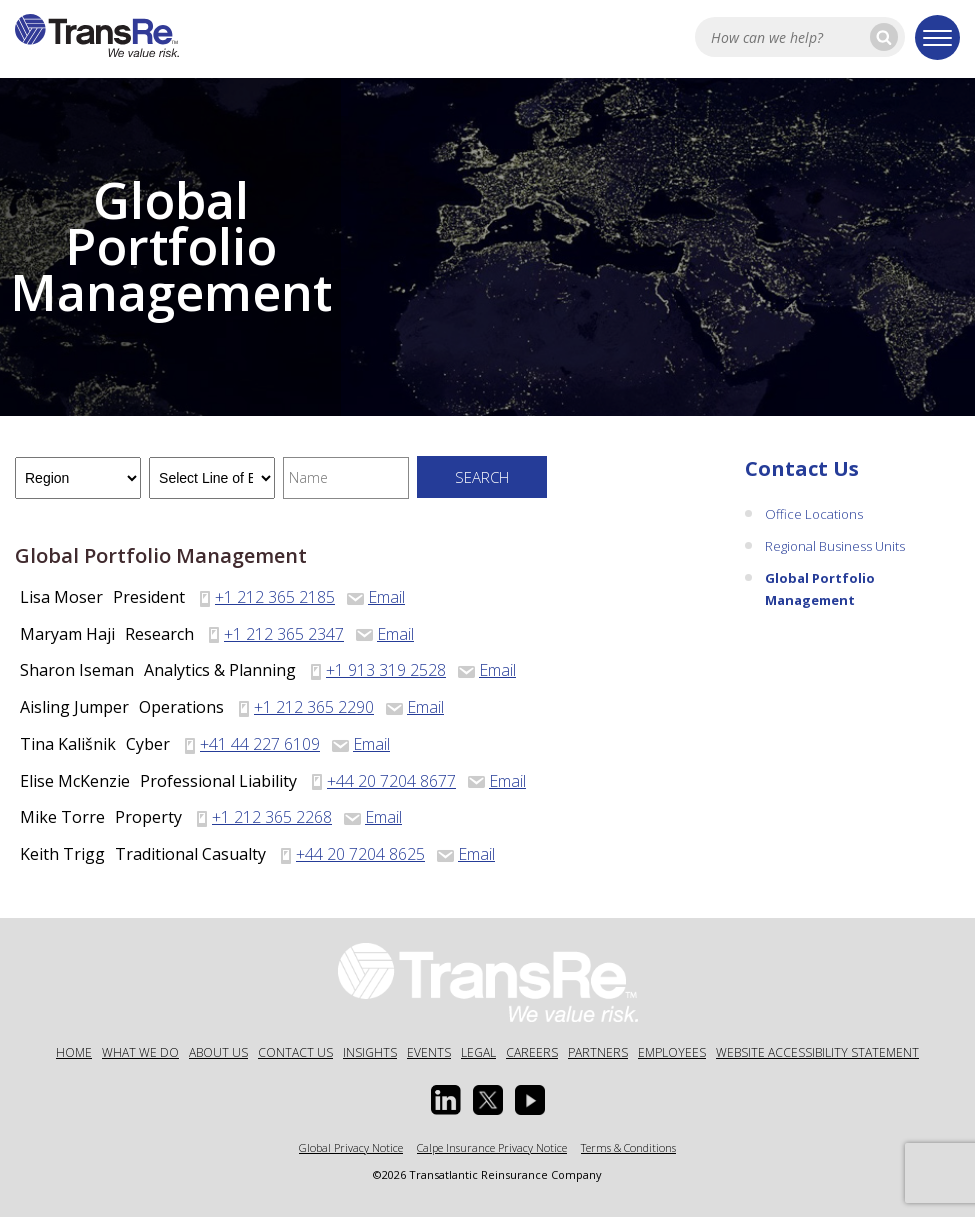  Describe the element at coordinates (802, 469) in the screenshot. I see `Contact Us` at that location.